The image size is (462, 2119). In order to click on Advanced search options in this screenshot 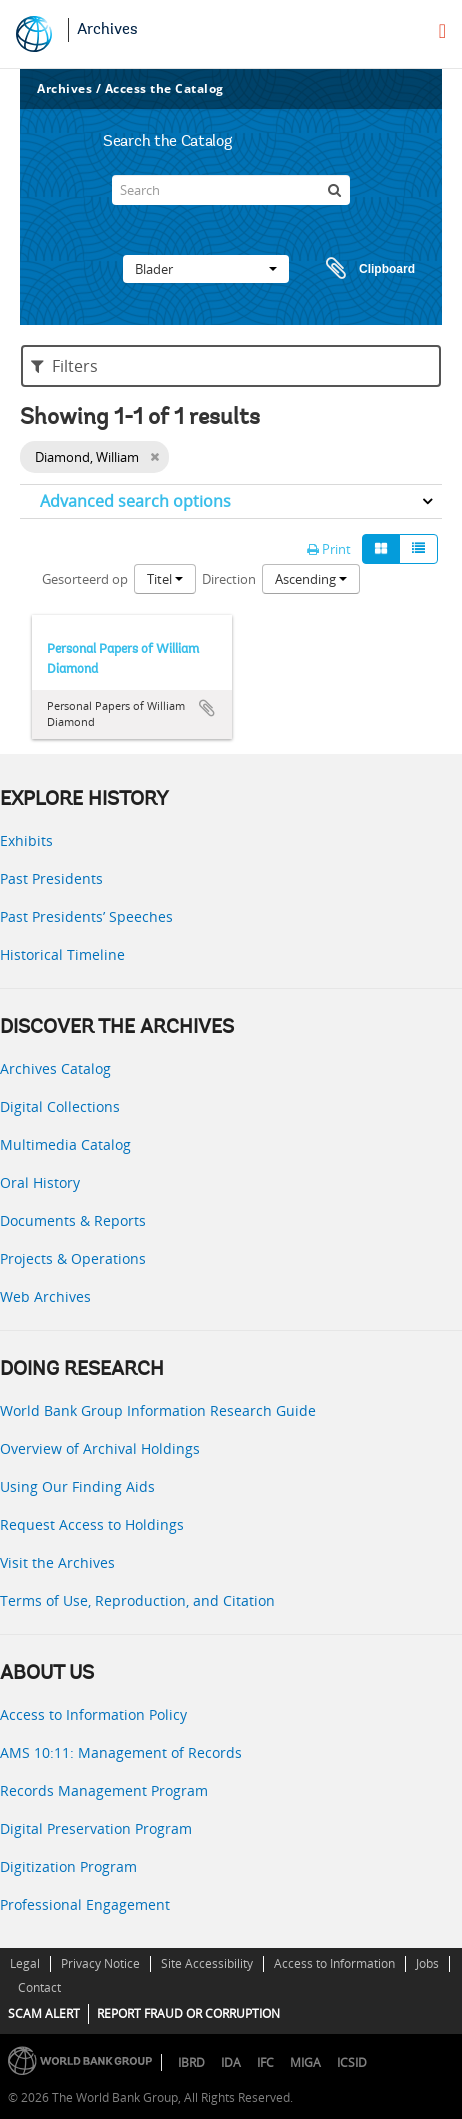, I will do `click(135, 501)`.